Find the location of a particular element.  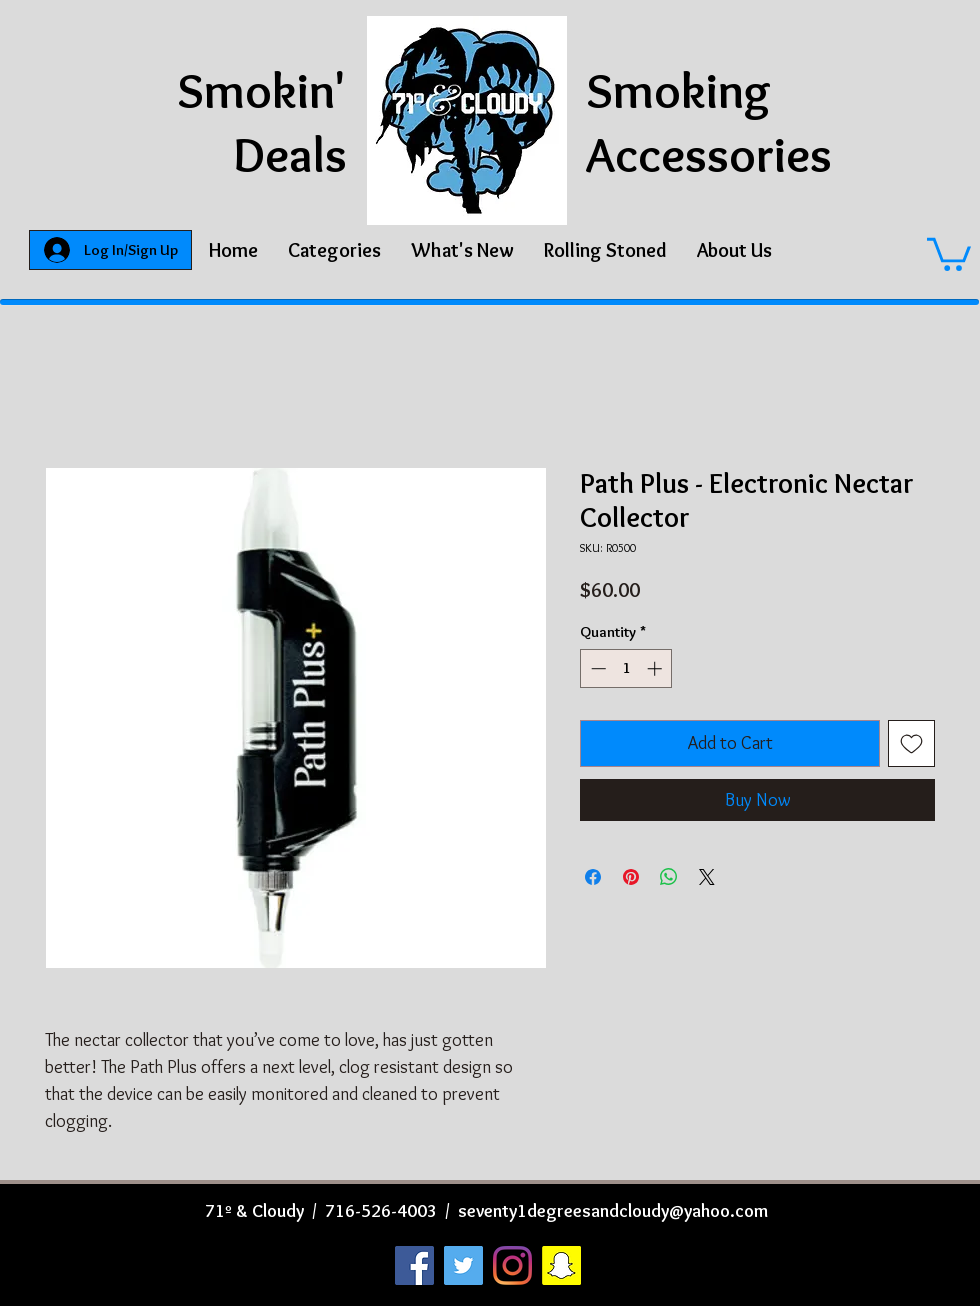

[spinbutton] is located at coordinates (626, 668).